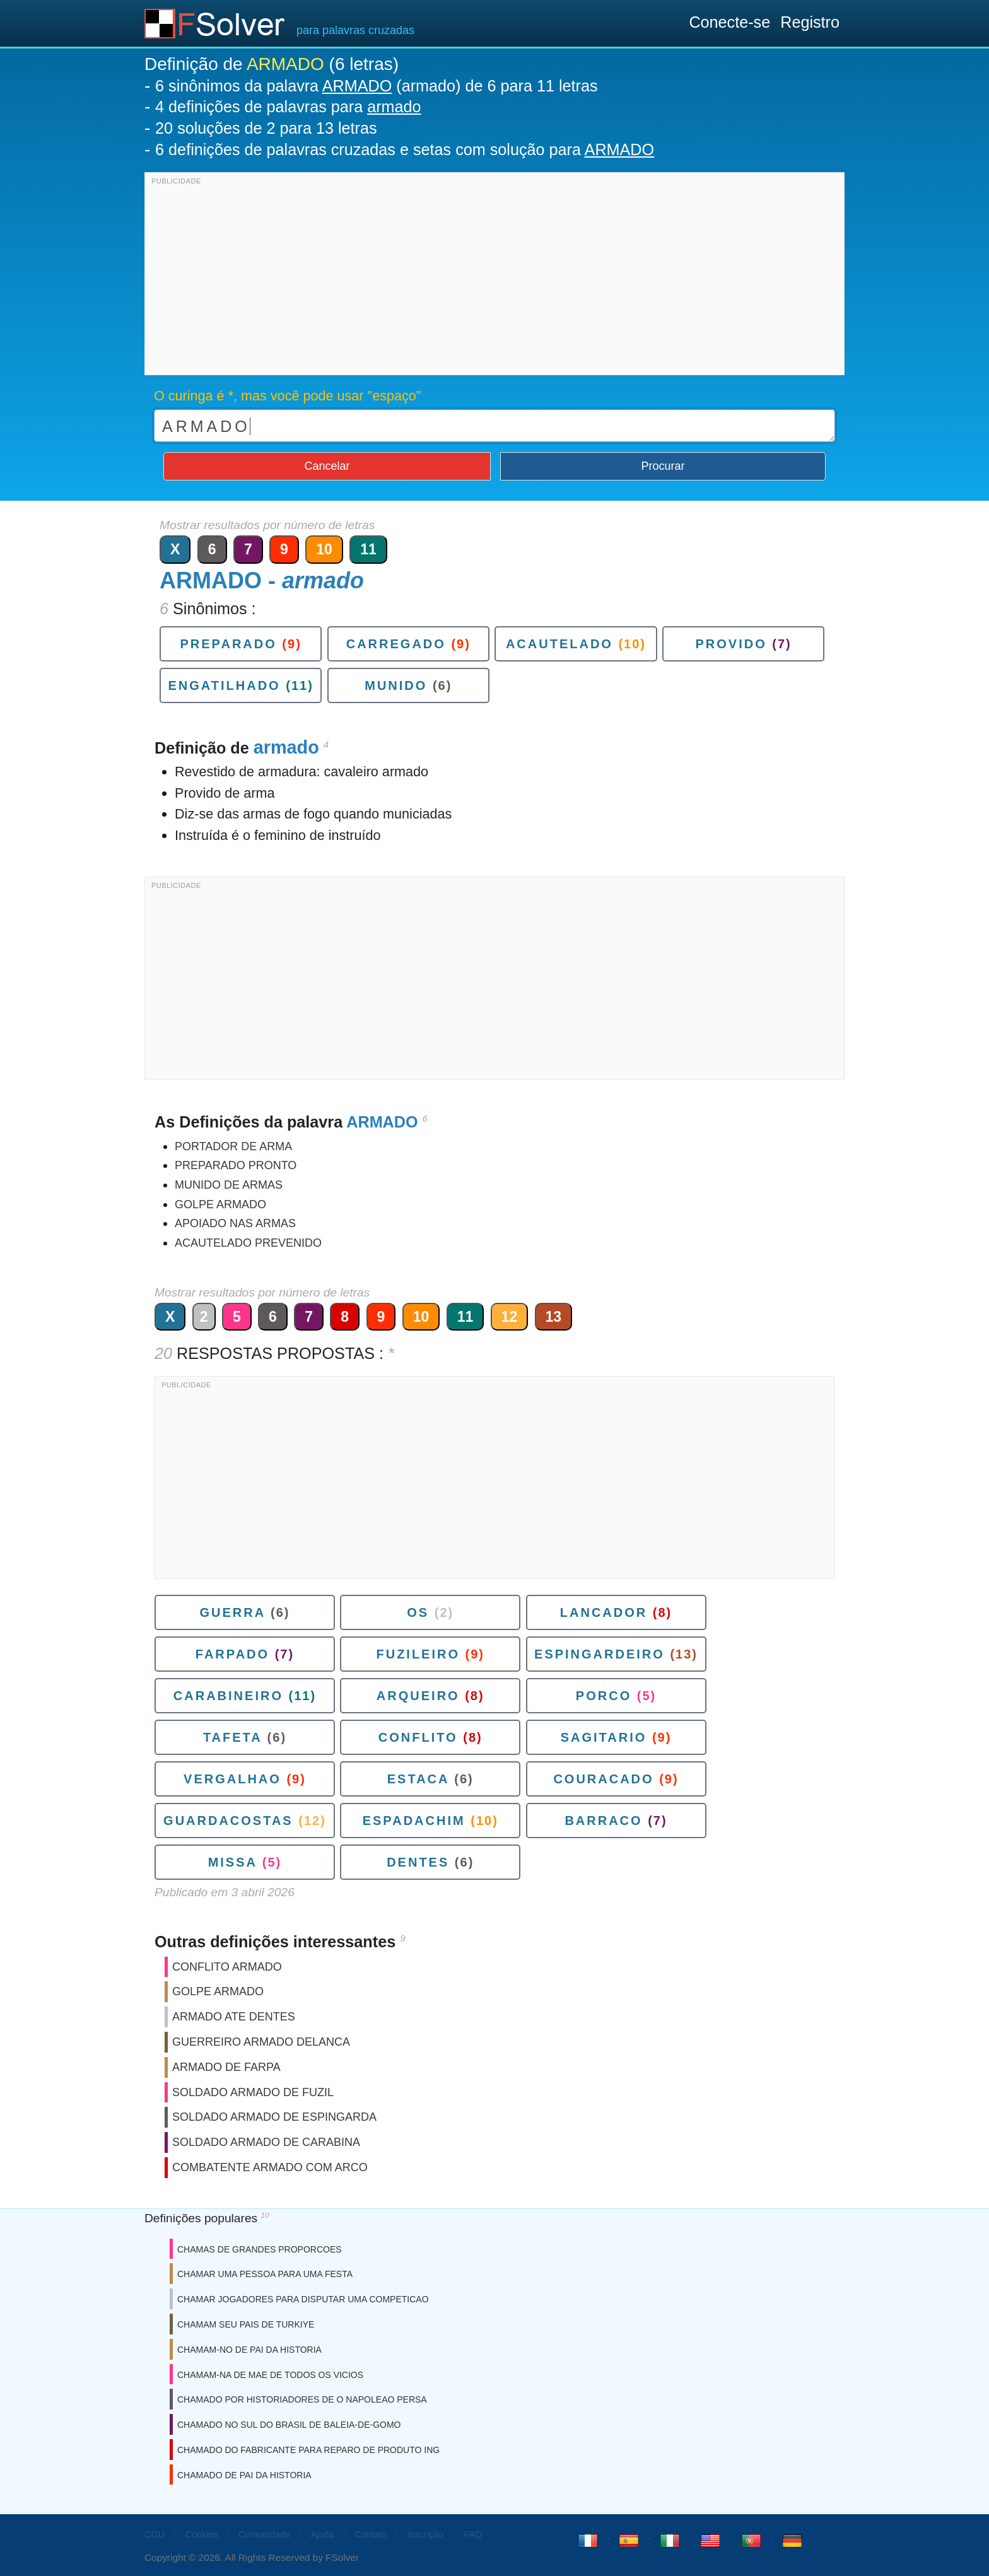  I want to click on [Advertisement], so click(494, 277).